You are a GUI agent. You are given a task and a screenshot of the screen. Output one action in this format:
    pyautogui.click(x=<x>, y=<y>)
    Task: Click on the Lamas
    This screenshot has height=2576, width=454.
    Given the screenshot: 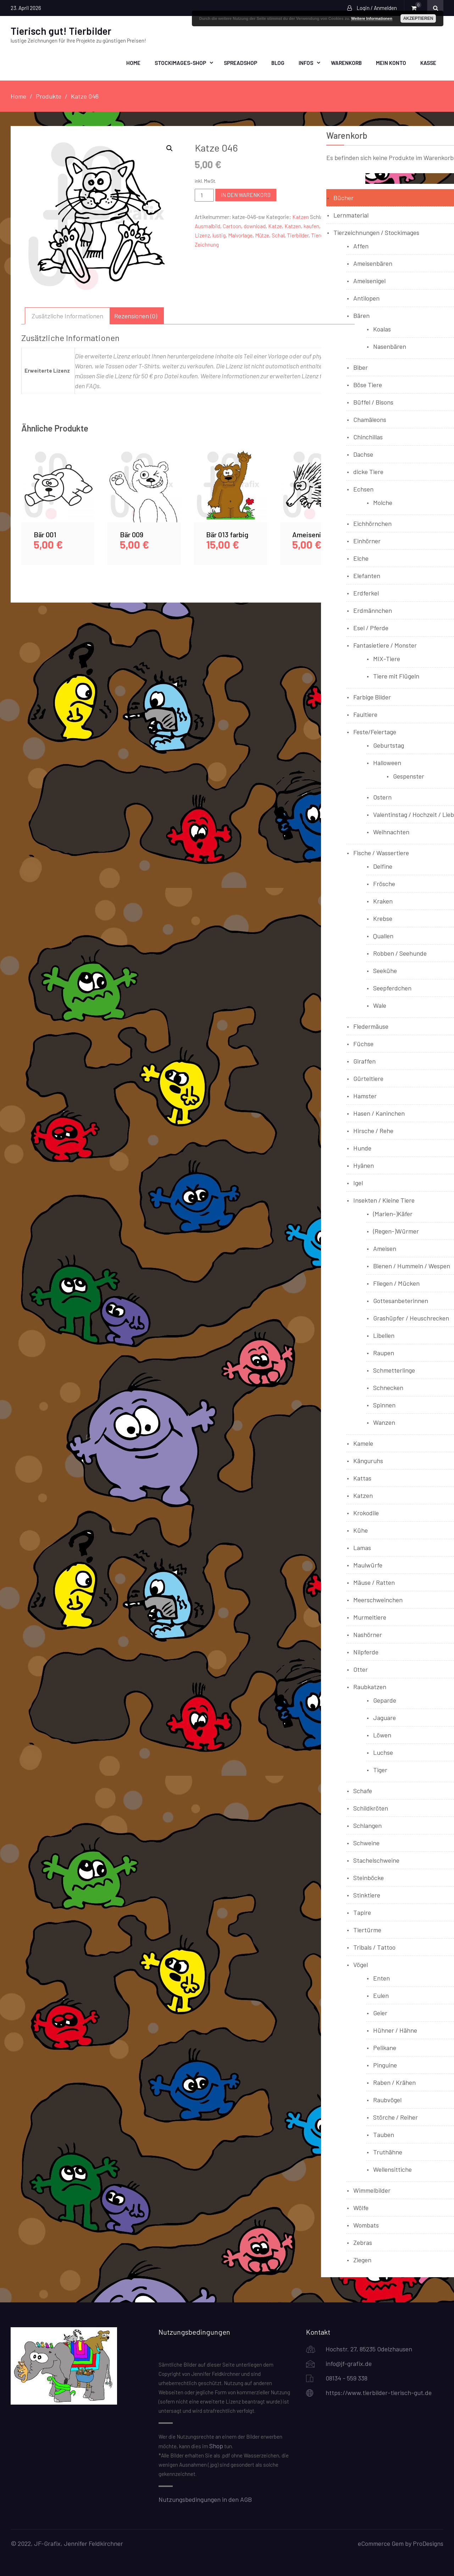 What is the action you would take?
    pyautogui.click(x=362, y=1547)
    